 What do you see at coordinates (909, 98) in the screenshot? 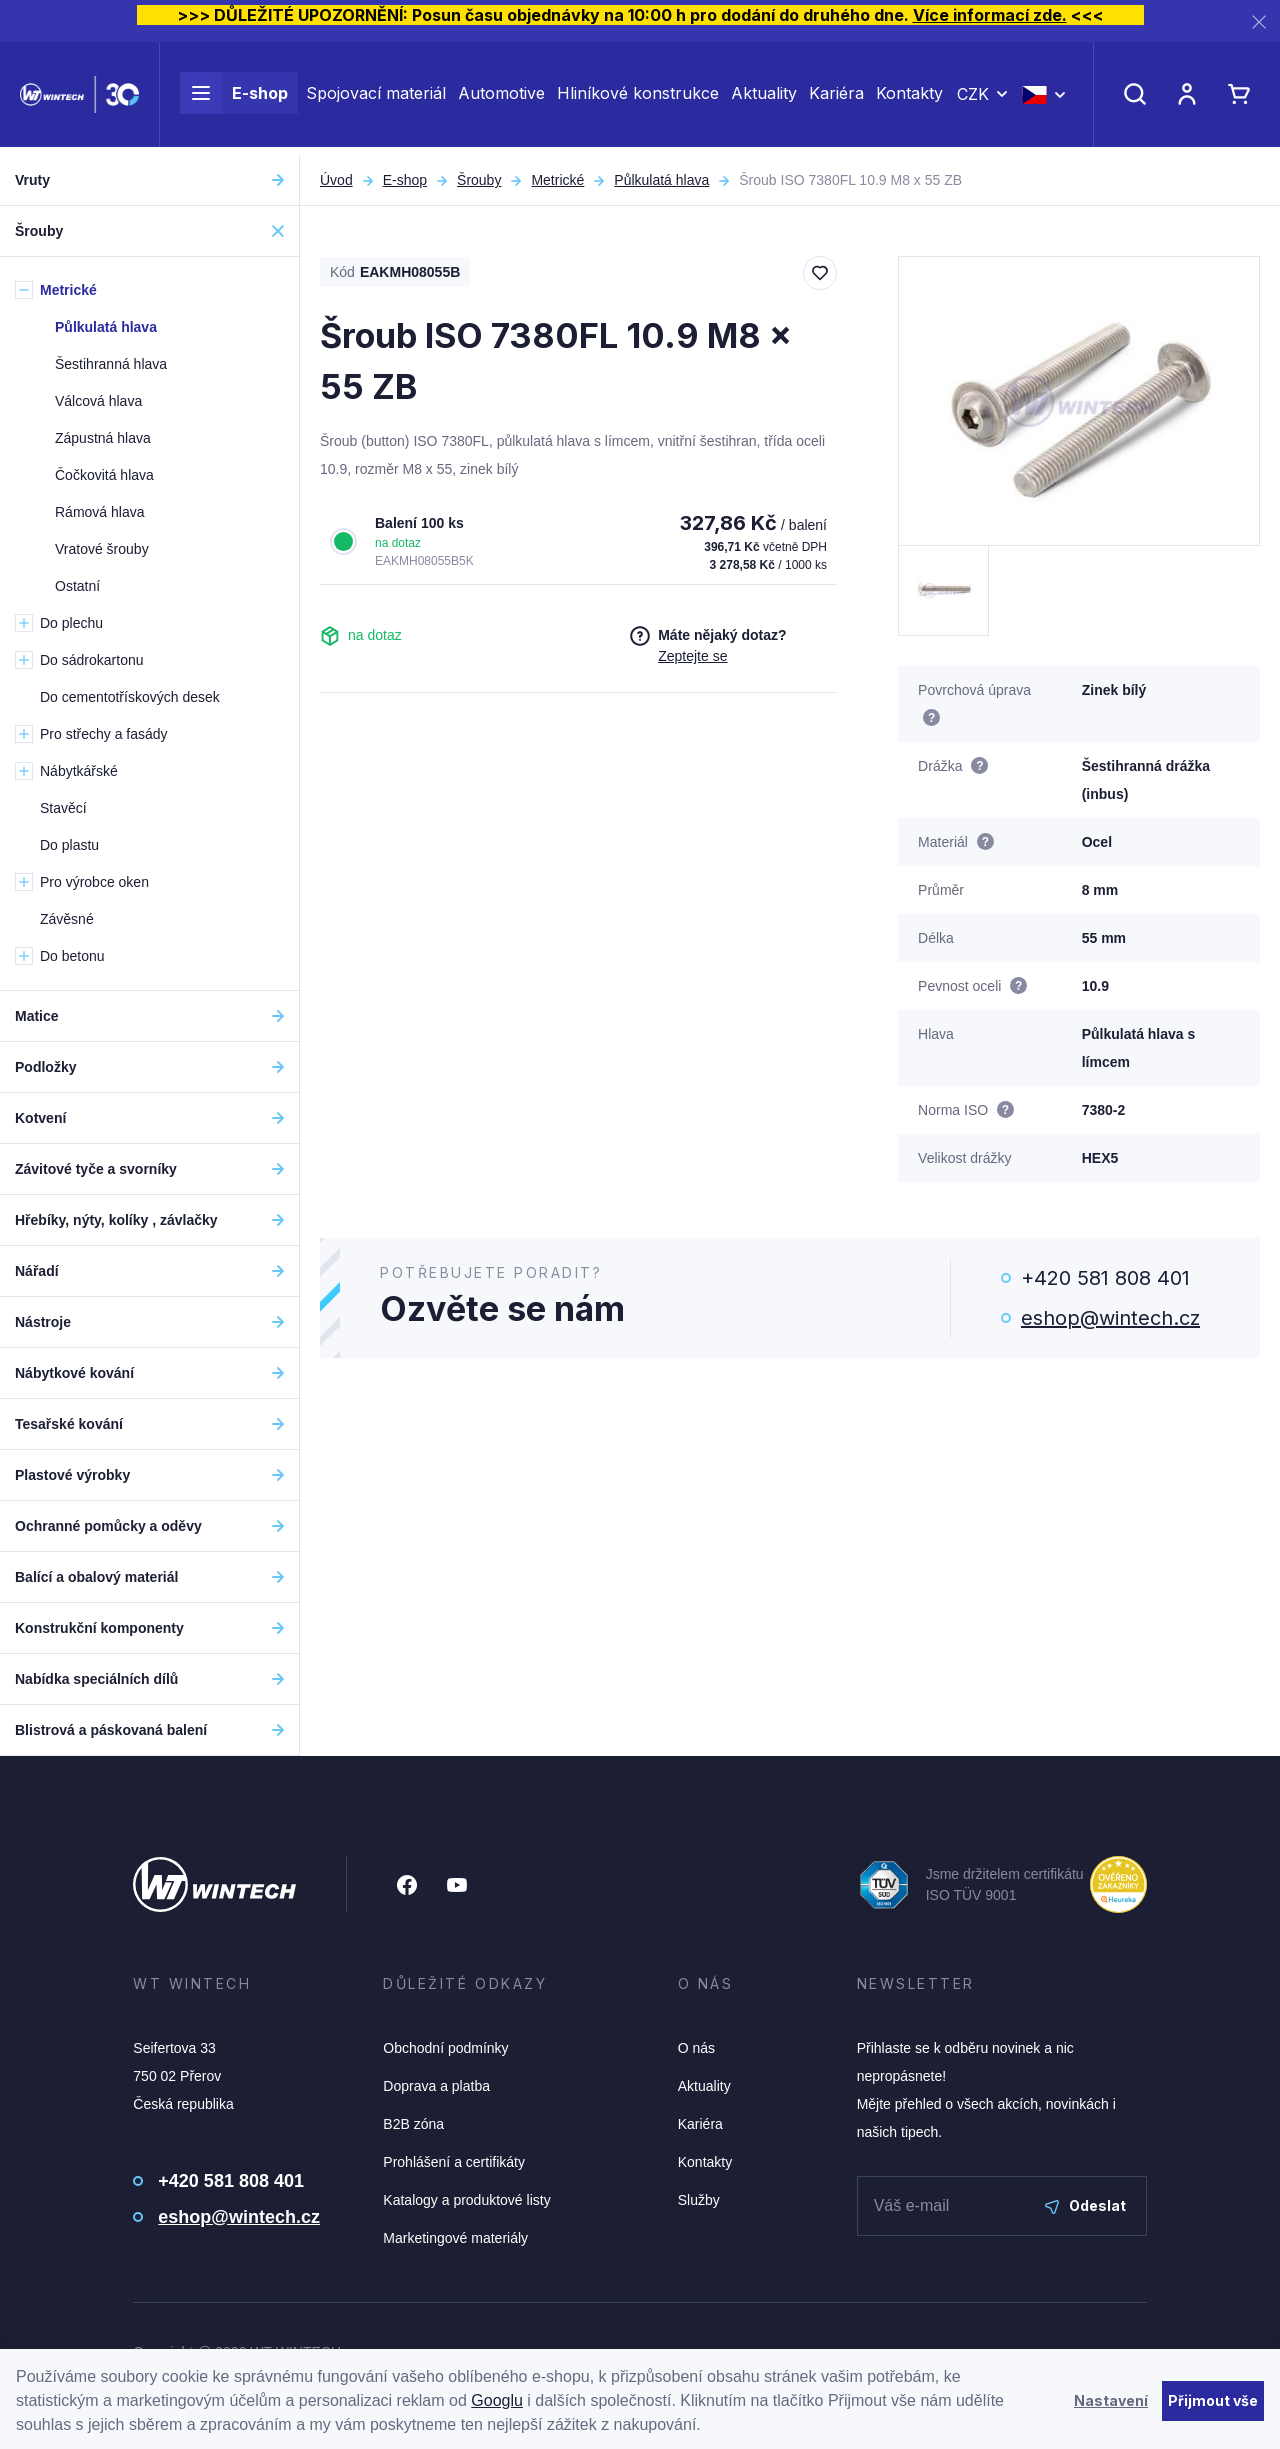
I see `Kontakty` at bounding box center [909, 98].